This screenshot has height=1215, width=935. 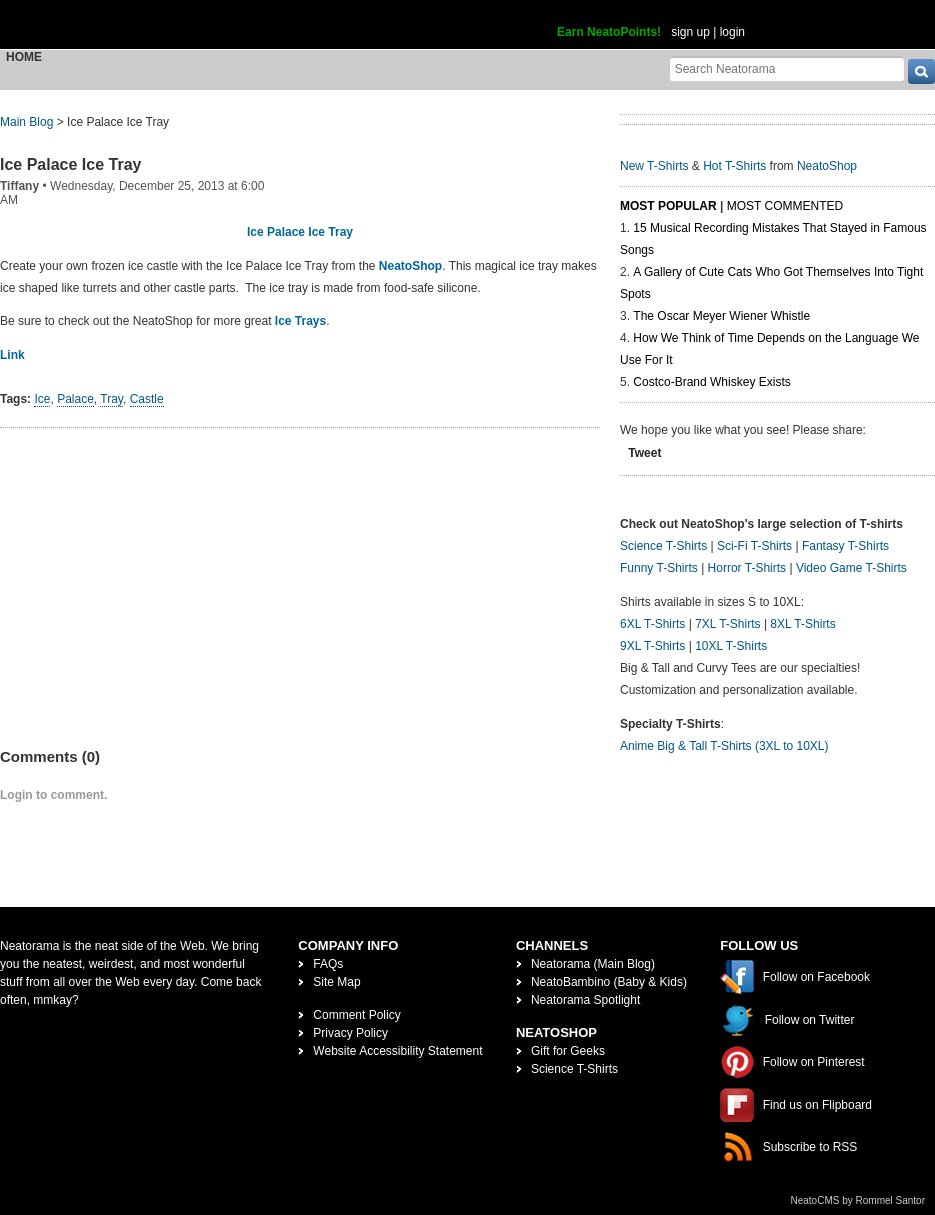 I want to click on Sci-Fi T-Shirts, so click(x=754, y=546).